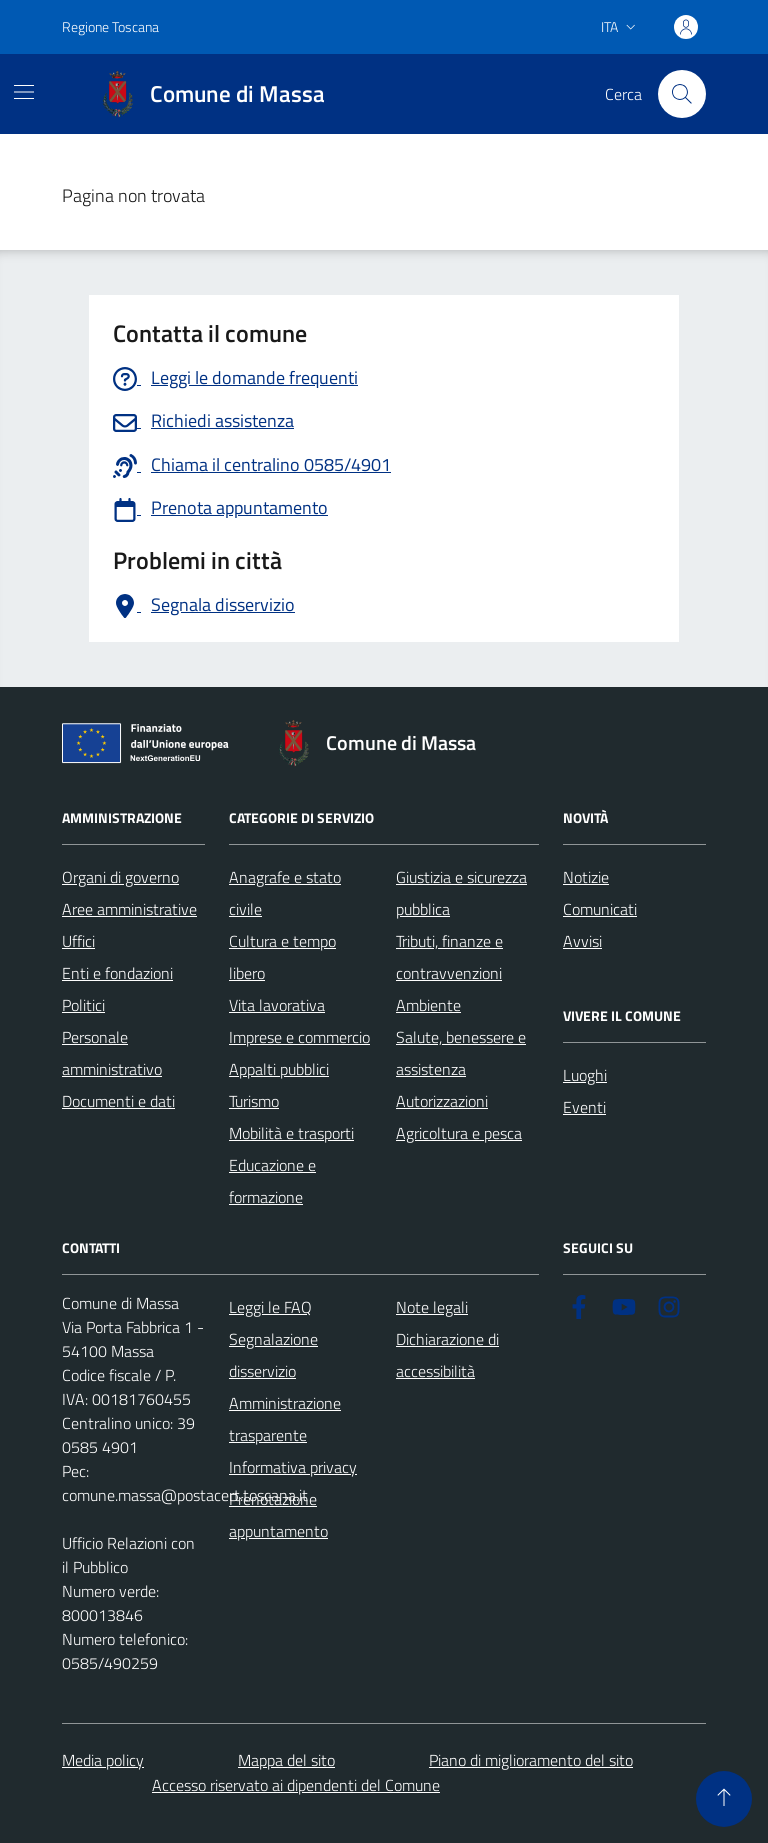 This screenshot has height=1843, width=768. I want to click on Appalti pubblici, so click(279, 1069).